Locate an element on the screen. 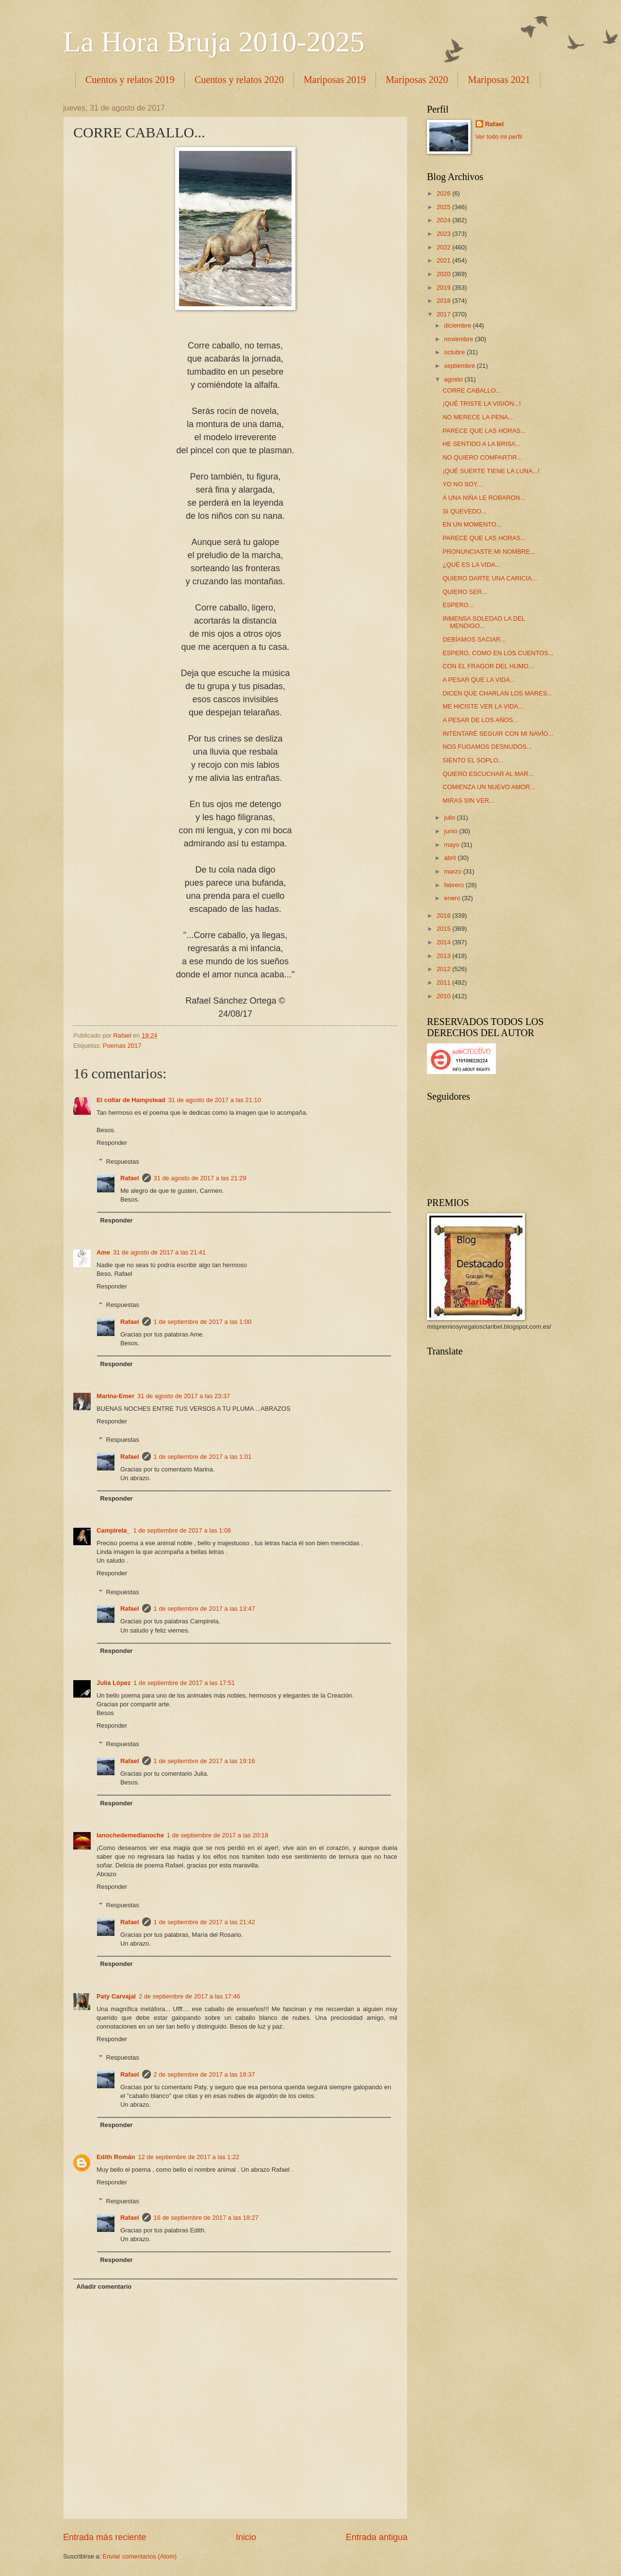  2010 is located at coordinates (444, 996).